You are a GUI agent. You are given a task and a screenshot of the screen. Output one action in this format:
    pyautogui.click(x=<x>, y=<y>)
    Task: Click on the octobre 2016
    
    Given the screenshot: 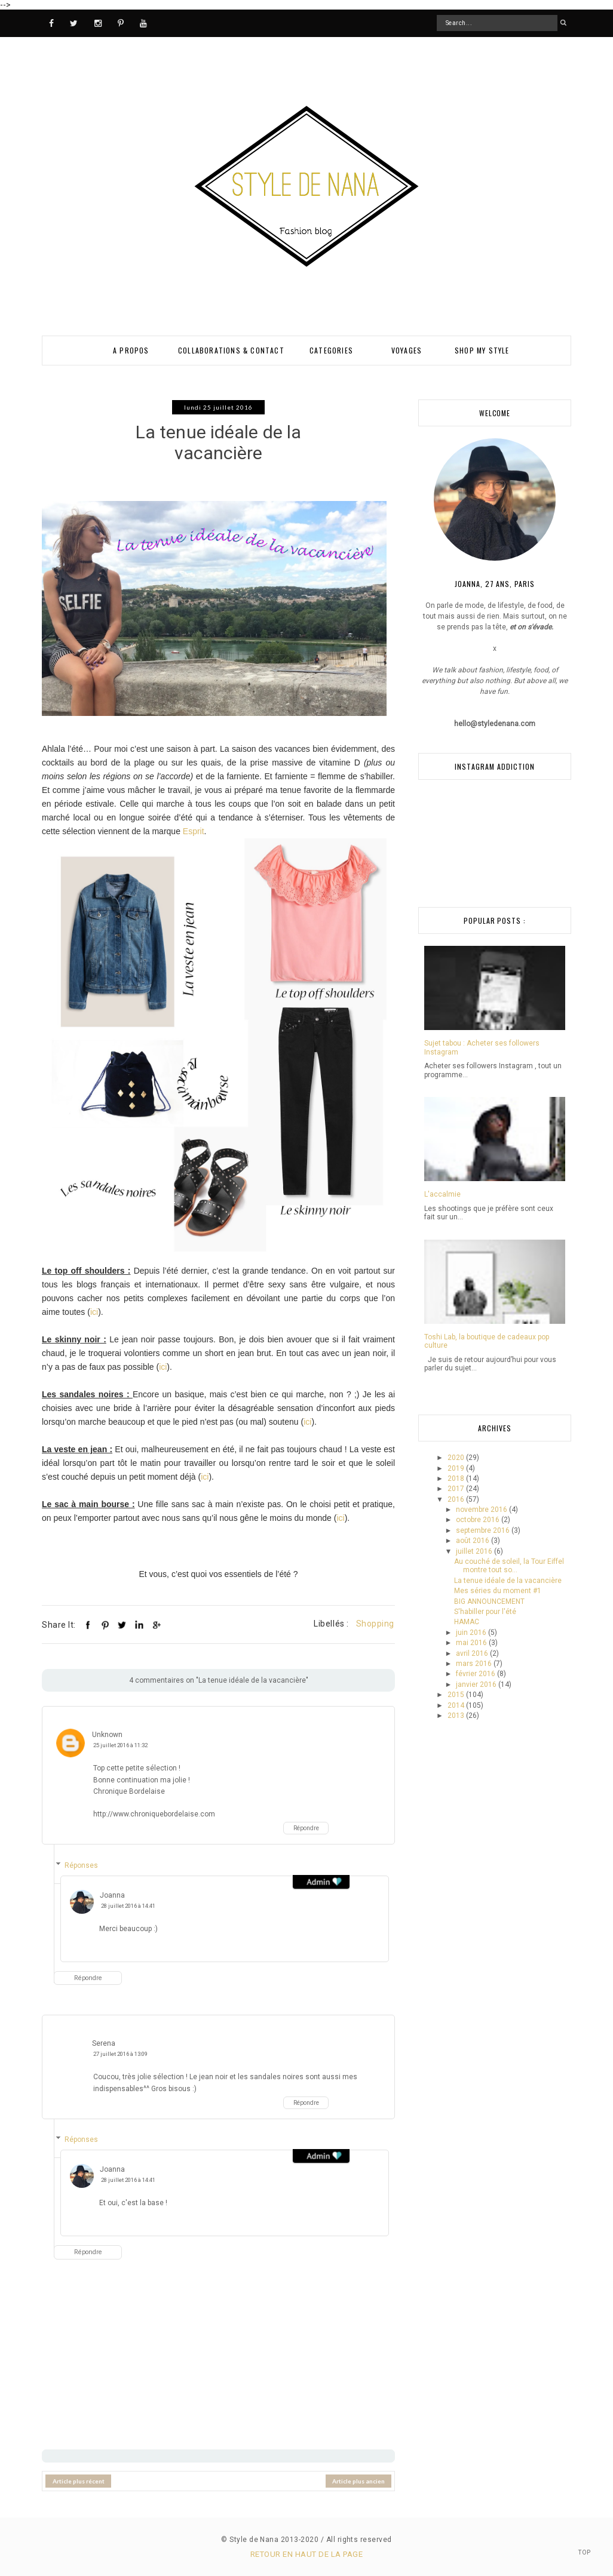 What is the action you would take?
    pyautogui.click(x=478, y=1520)
    